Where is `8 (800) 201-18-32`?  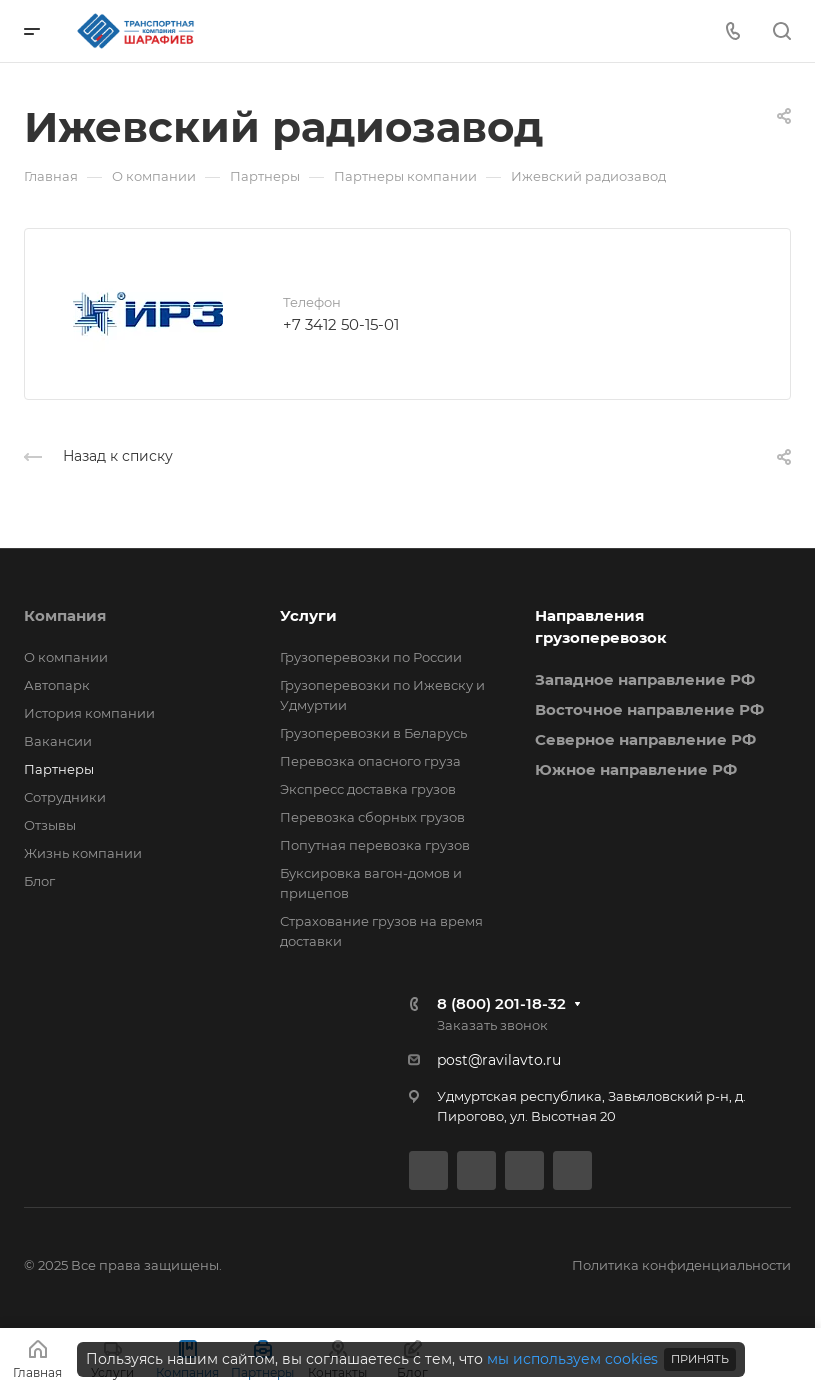
8 (800) 201-18-32 is located at coordinates (501, 1003).